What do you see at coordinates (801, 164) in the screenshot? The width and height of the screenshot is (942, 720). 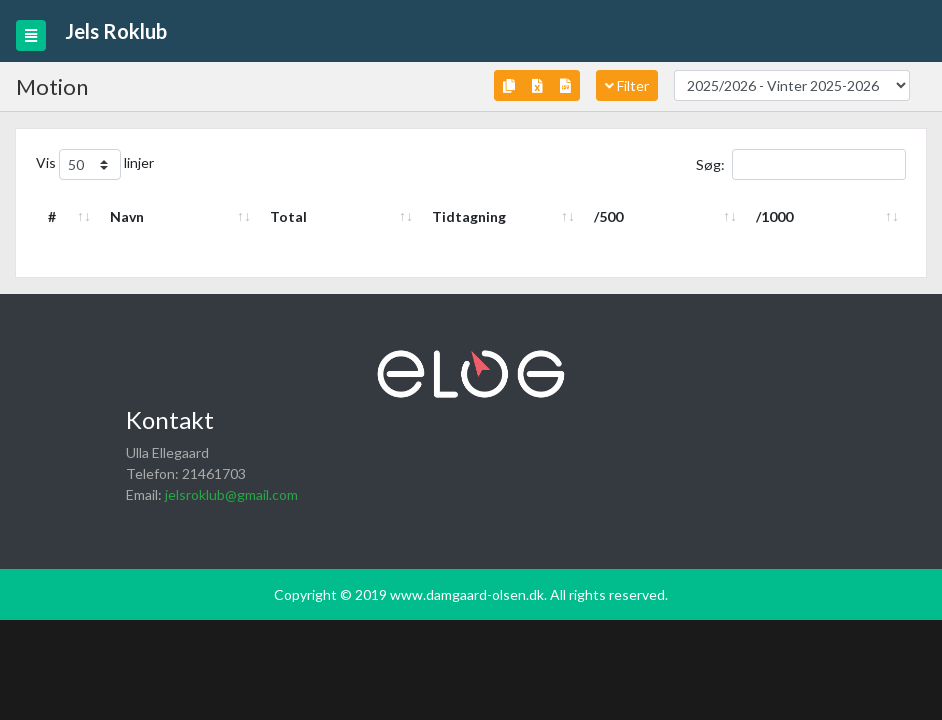 I see `Søg:` at bounding box center [801, 164].